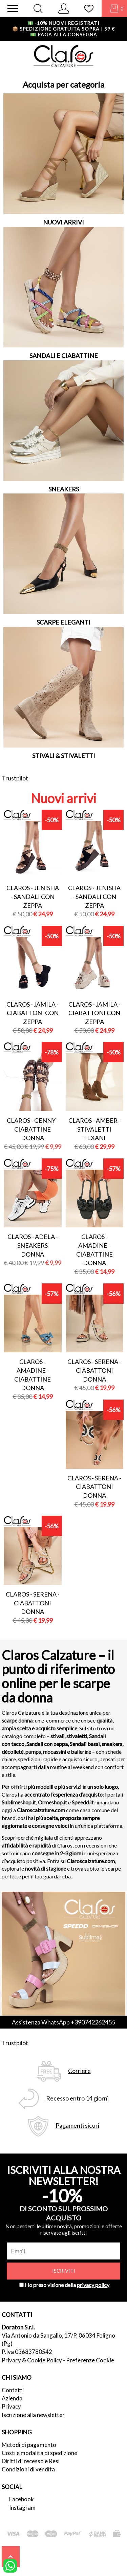 The height and width of the screenshot is (2576, 127). I want to click on NUOVI ARRIVI, so click(63, 222).